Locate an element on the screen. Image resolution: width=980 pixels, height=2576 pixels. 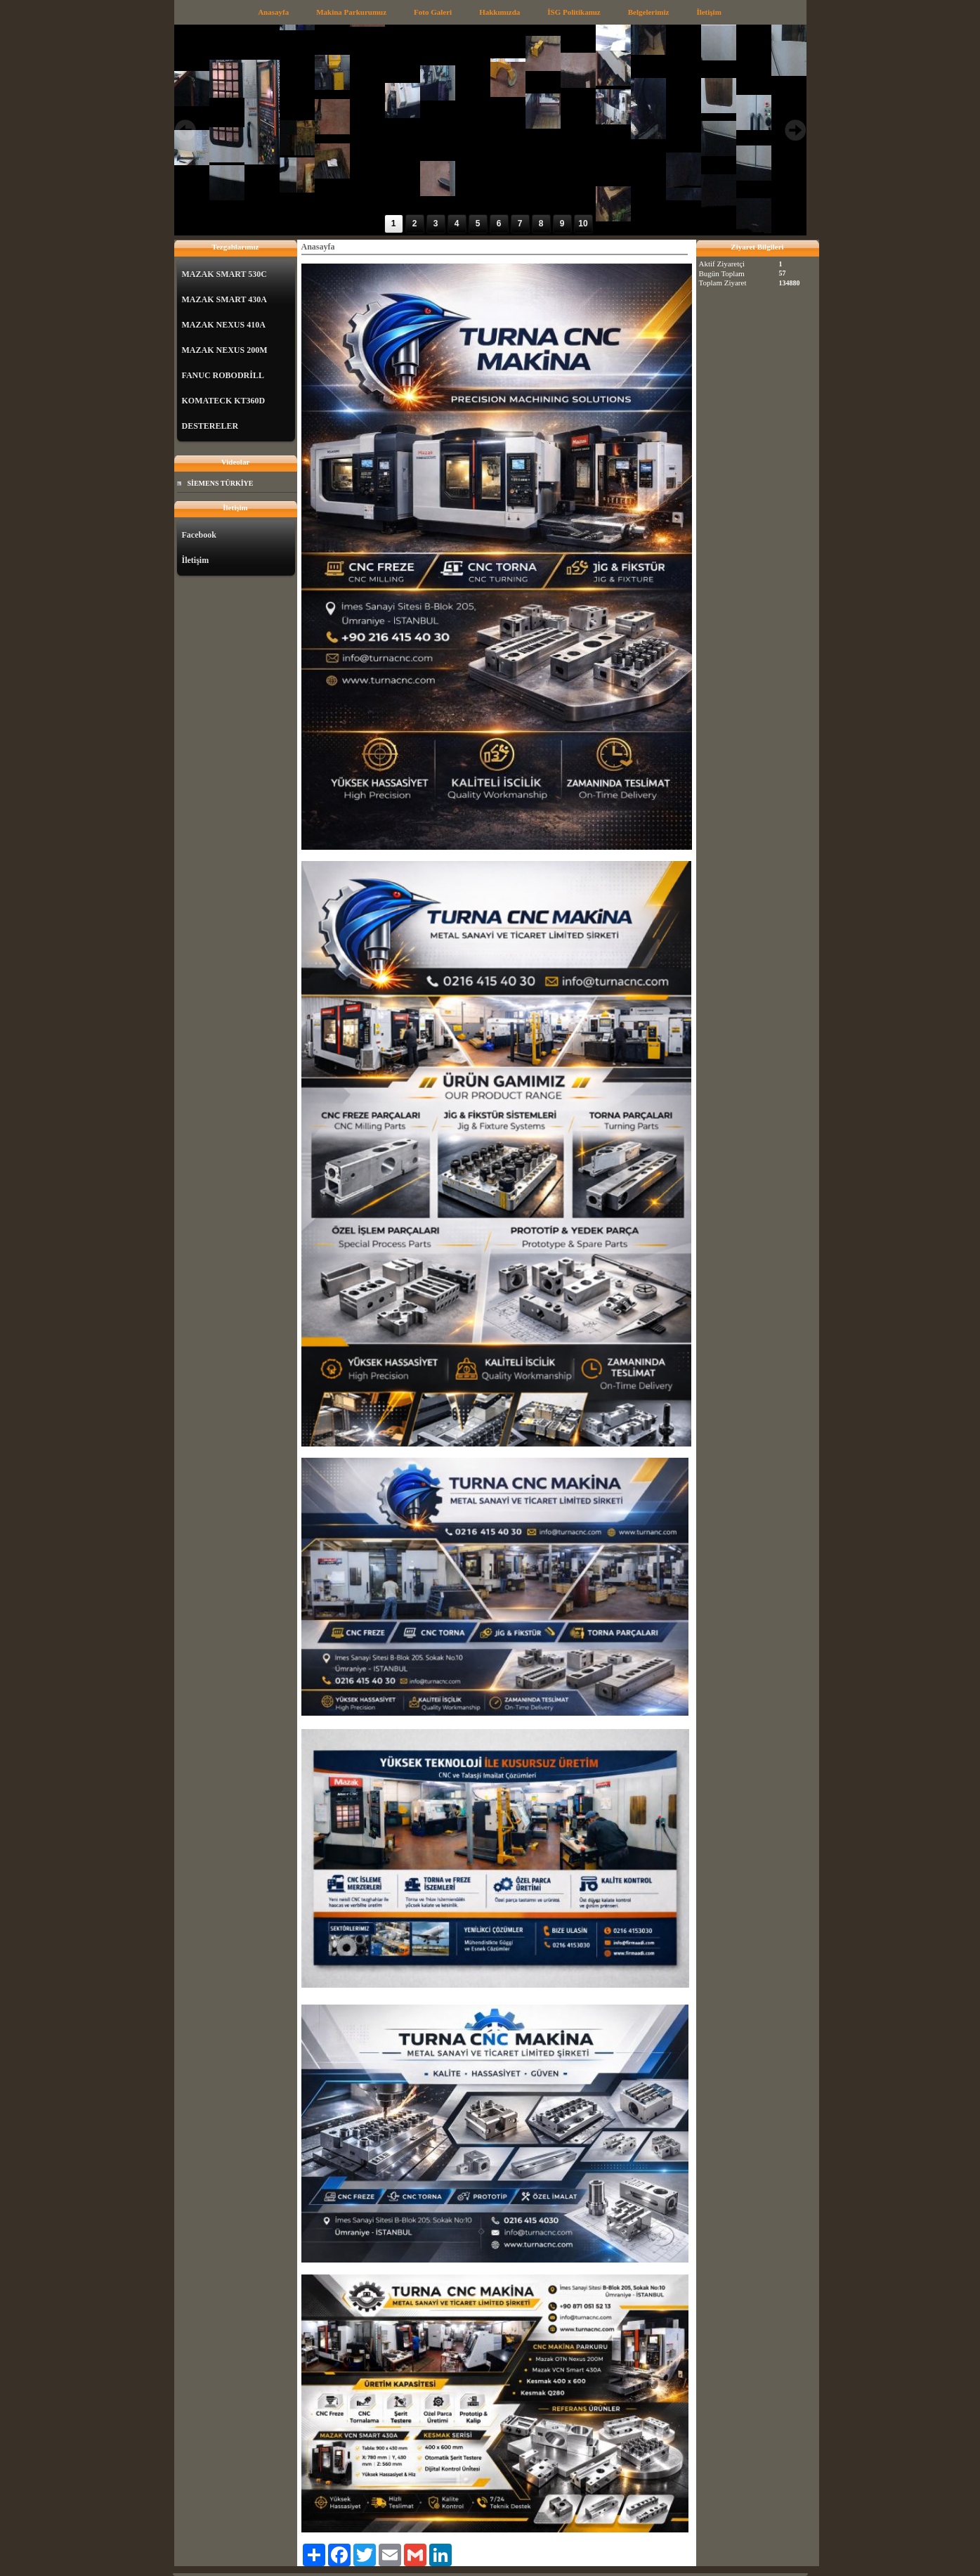
Belgelerimiz is located at coordinates (648, 12).